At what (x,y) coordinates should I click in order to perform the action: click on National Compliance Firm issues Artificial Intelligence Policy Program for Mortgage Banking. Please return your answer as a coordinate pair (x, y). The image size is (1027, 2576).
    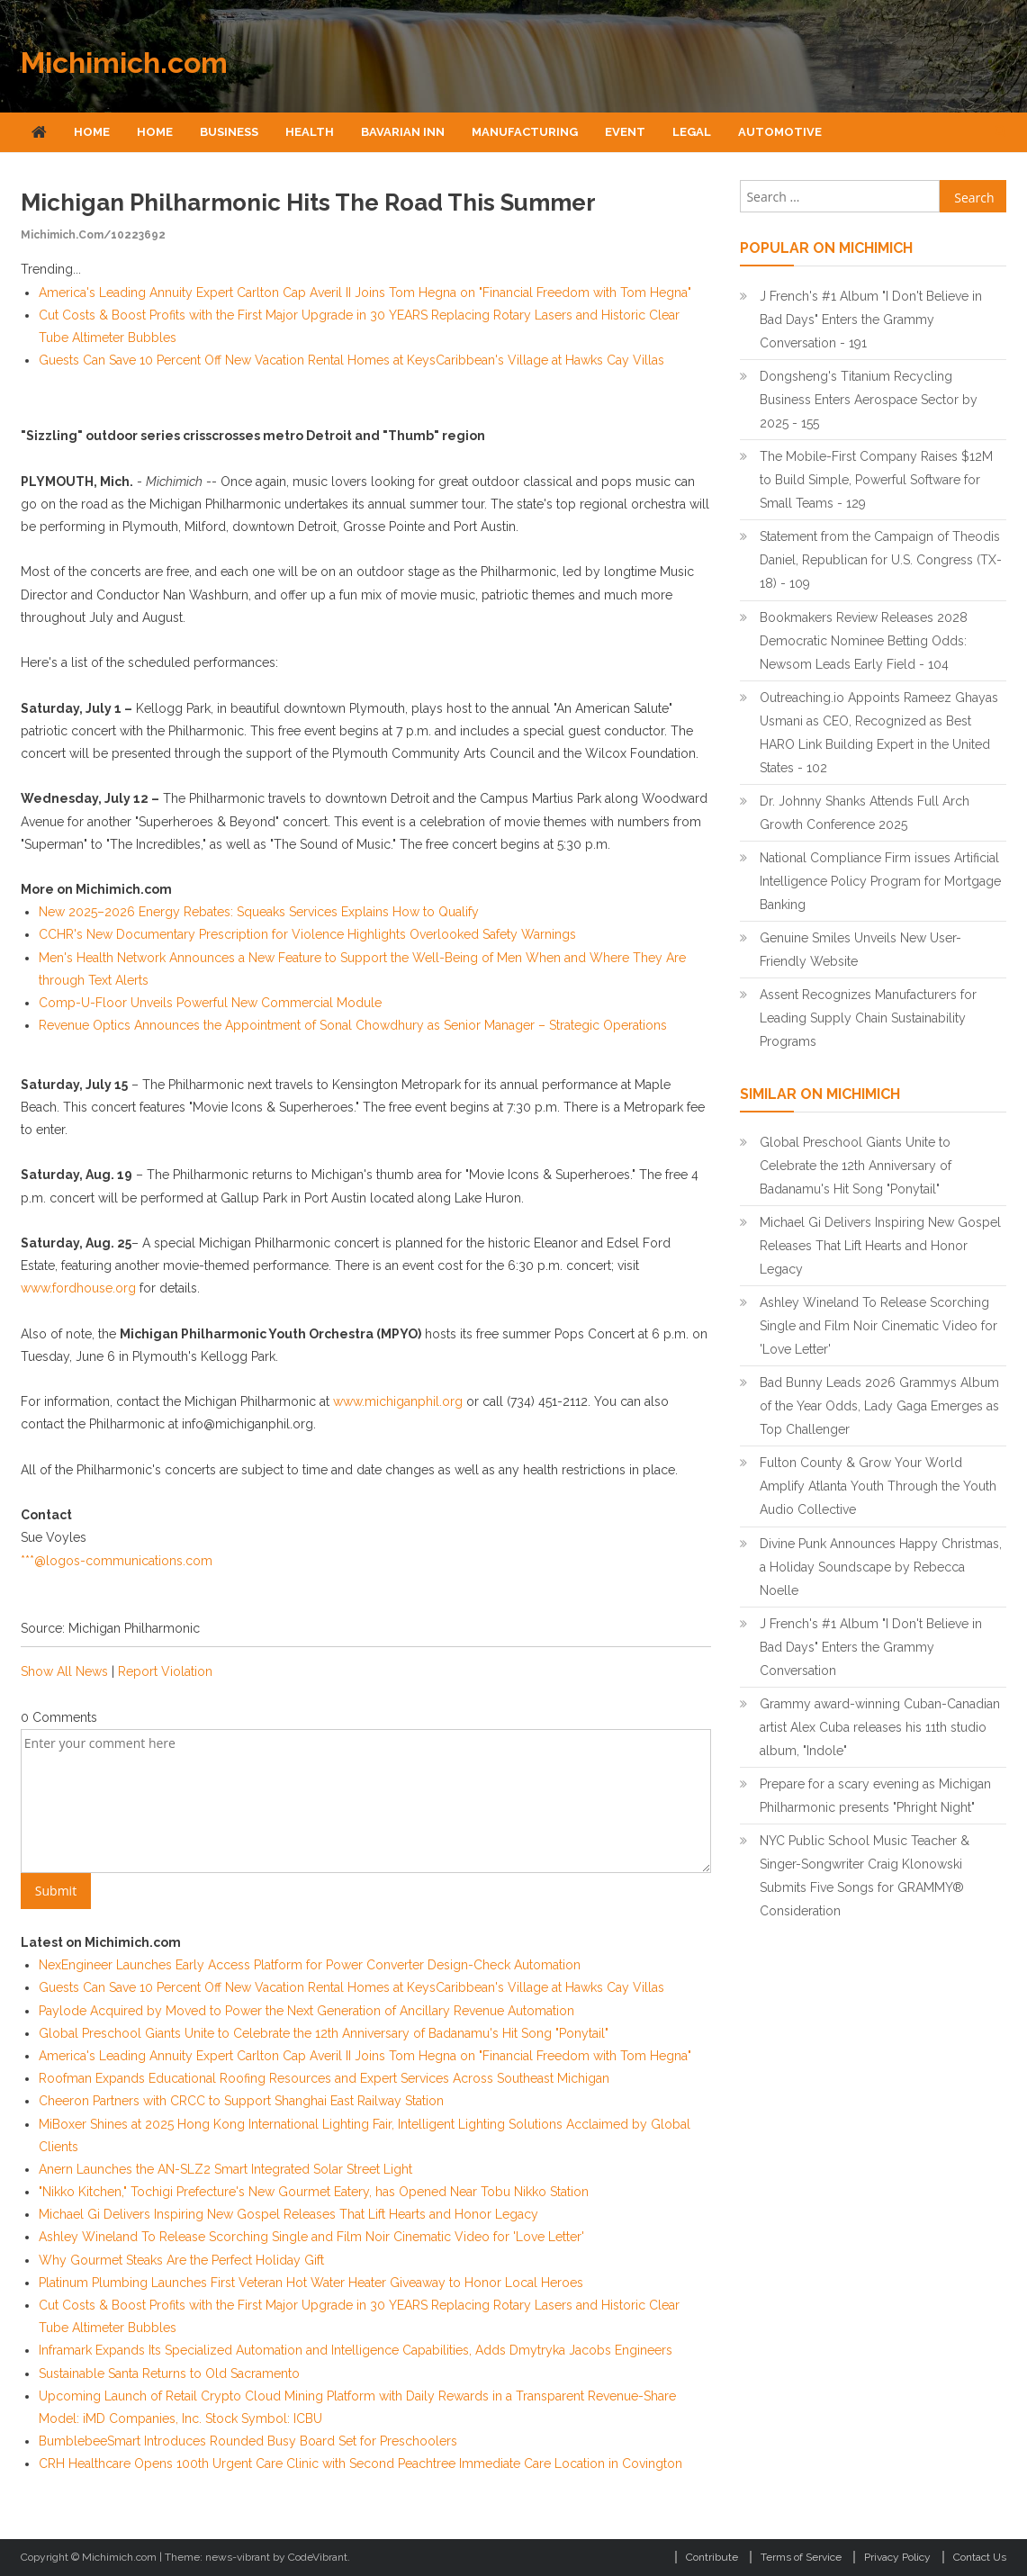
    Looking at the image, I should click on (880, 881).